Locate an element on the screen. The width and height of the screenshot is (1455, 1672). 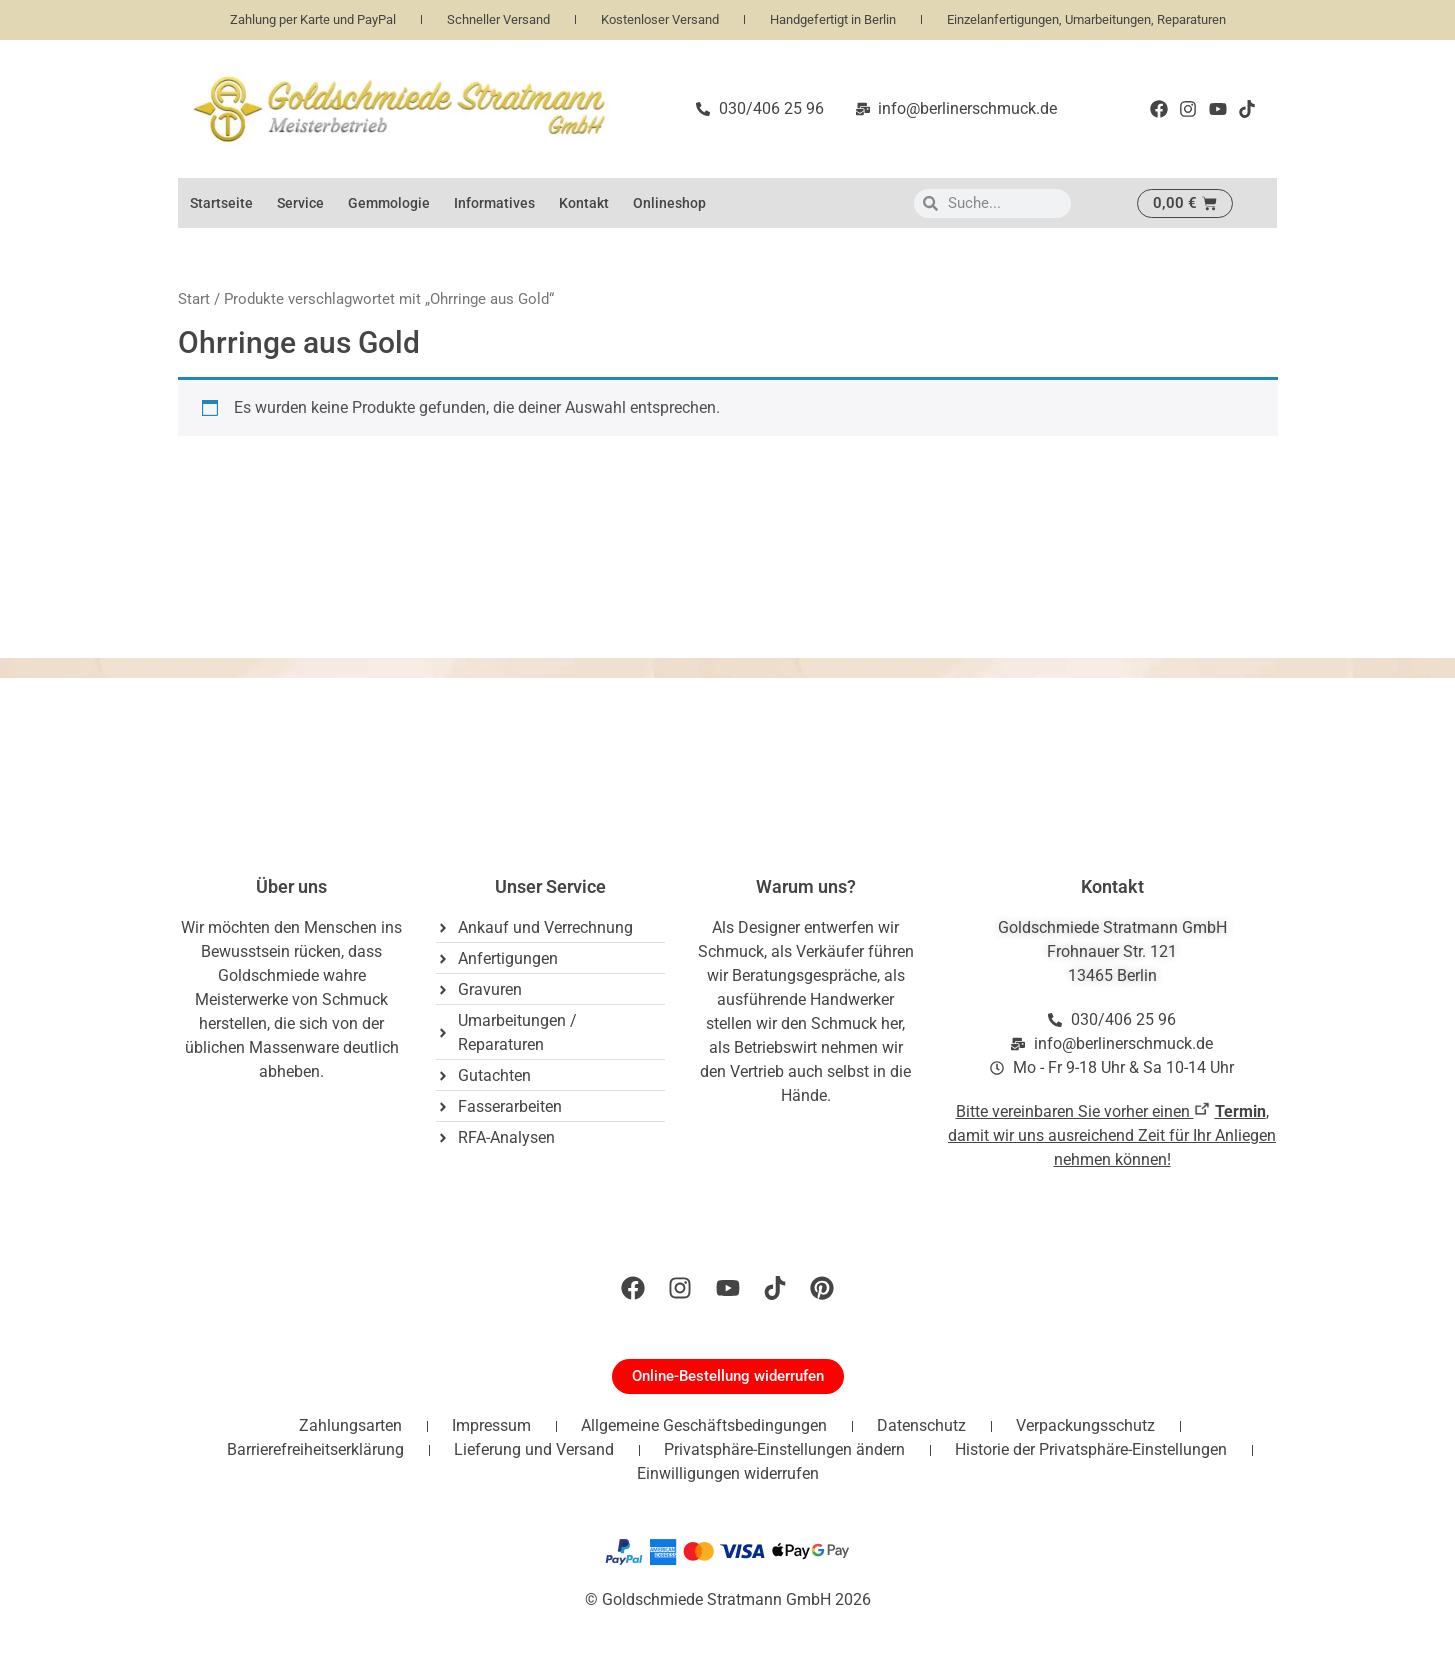
Privatsphäre-Einstellungen ändern [button] is located at coordinates (784, 1449).